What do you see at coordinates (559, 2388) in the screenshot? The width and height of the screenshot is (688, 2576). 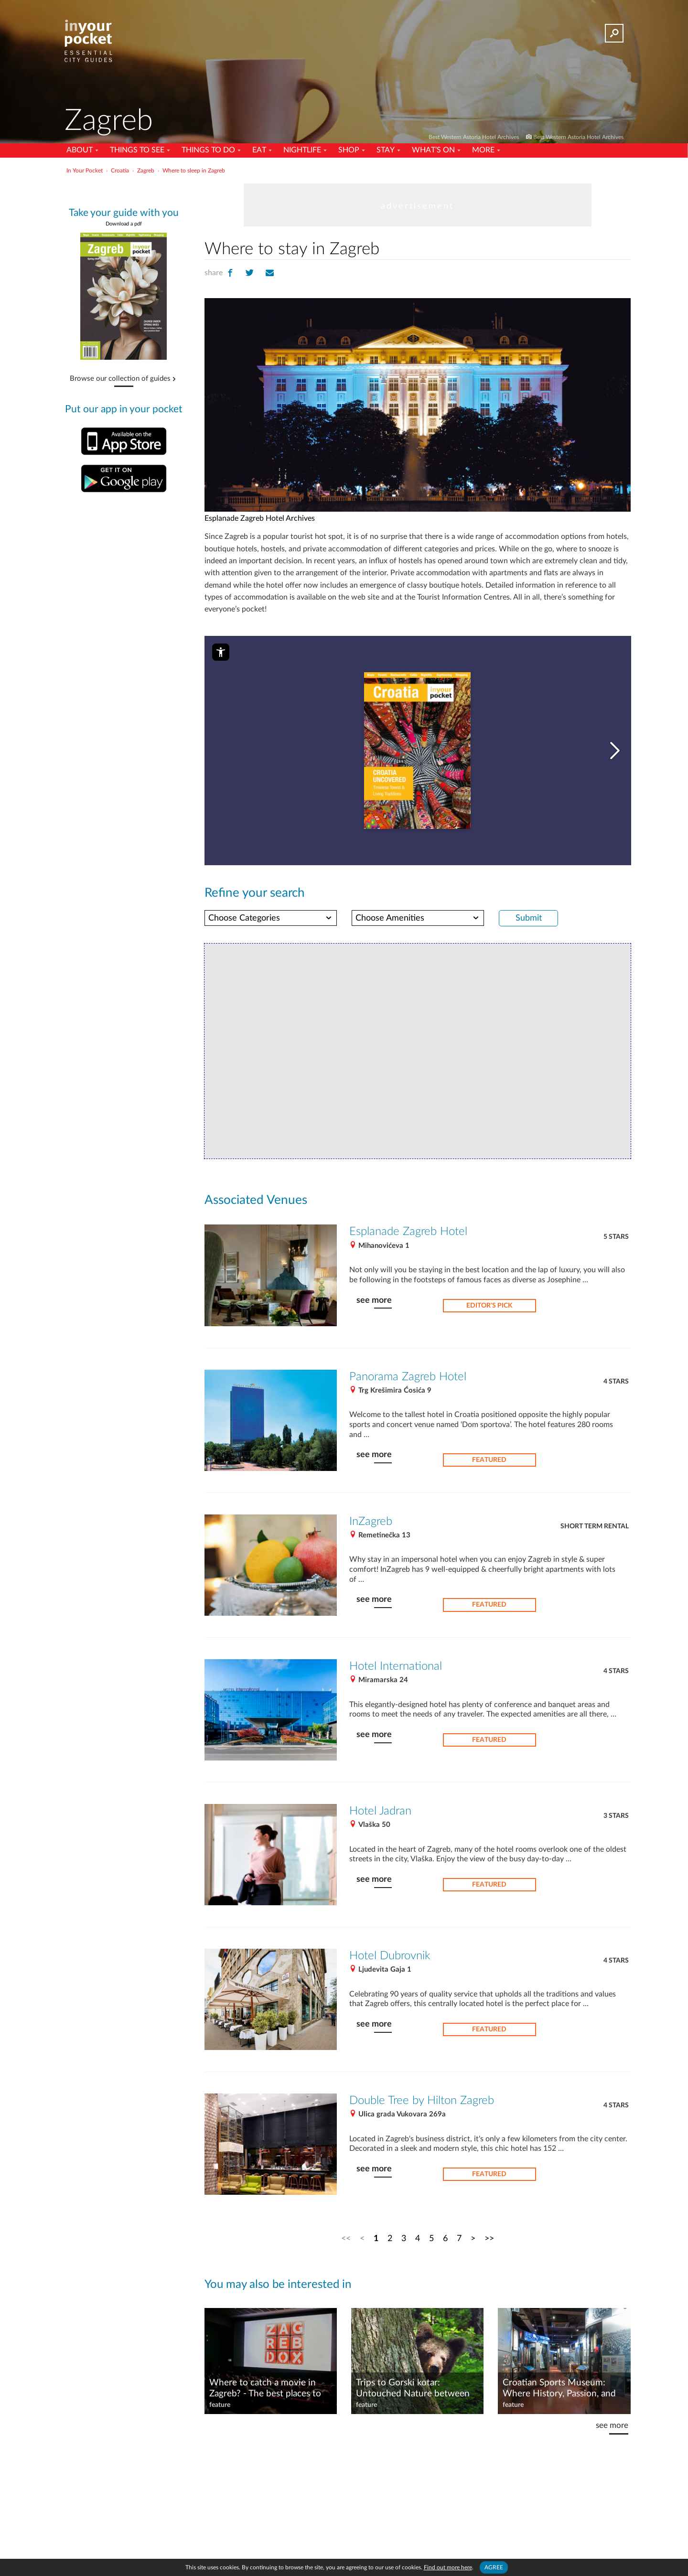 I see `Croatian Sports Museum: Where History, Passion, and Play Collide` at bounding box center [559, 2388].